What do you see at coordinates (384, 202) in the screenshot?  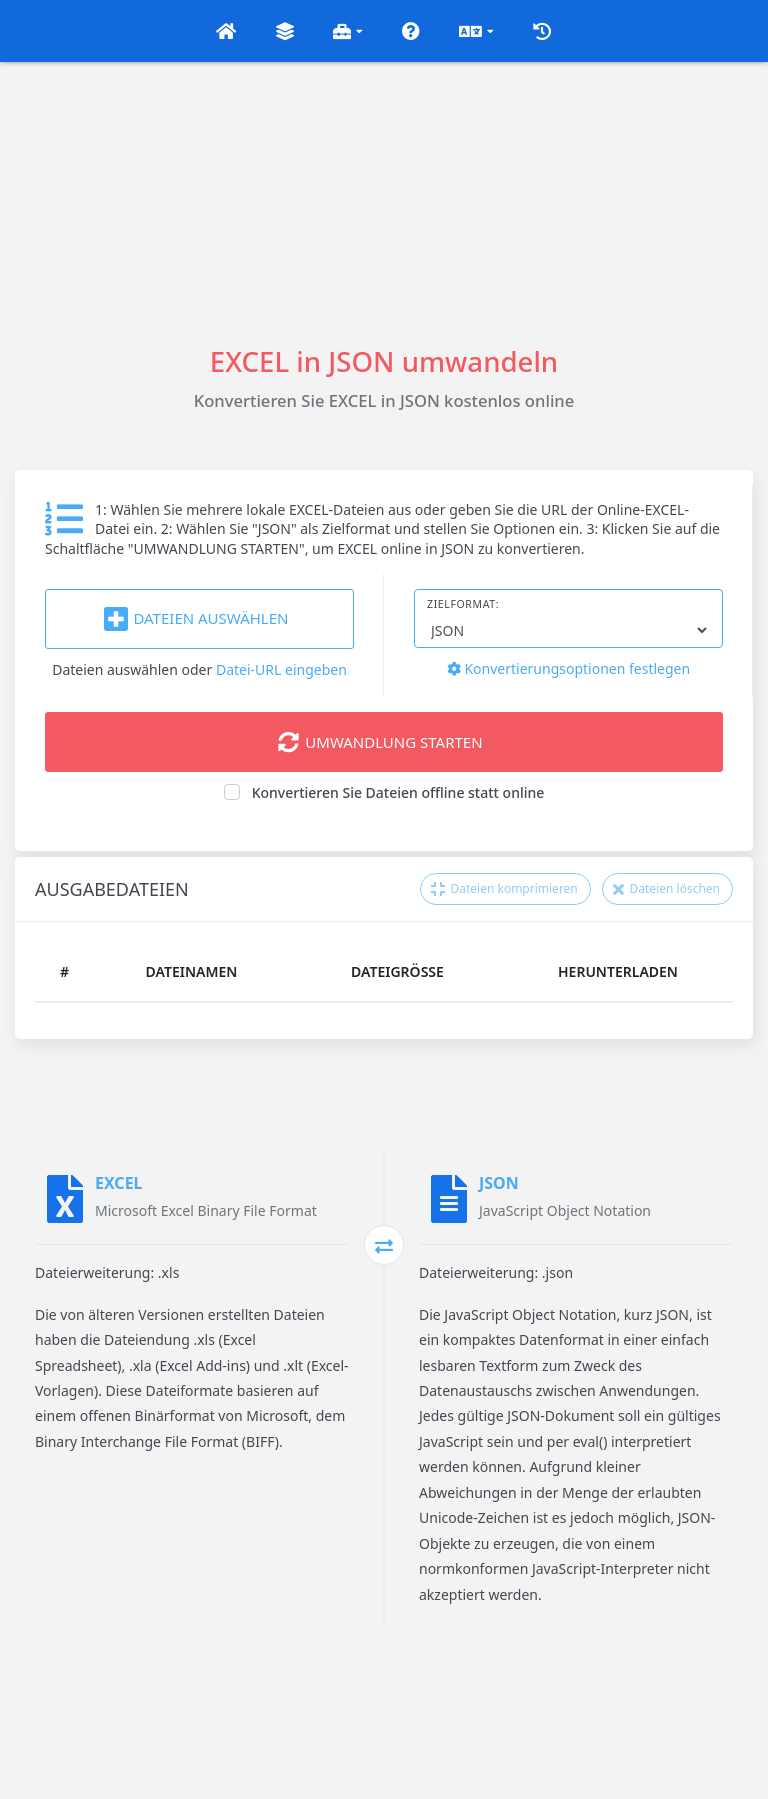 I see `[Advertisement]` at bounding box center [384, 202].